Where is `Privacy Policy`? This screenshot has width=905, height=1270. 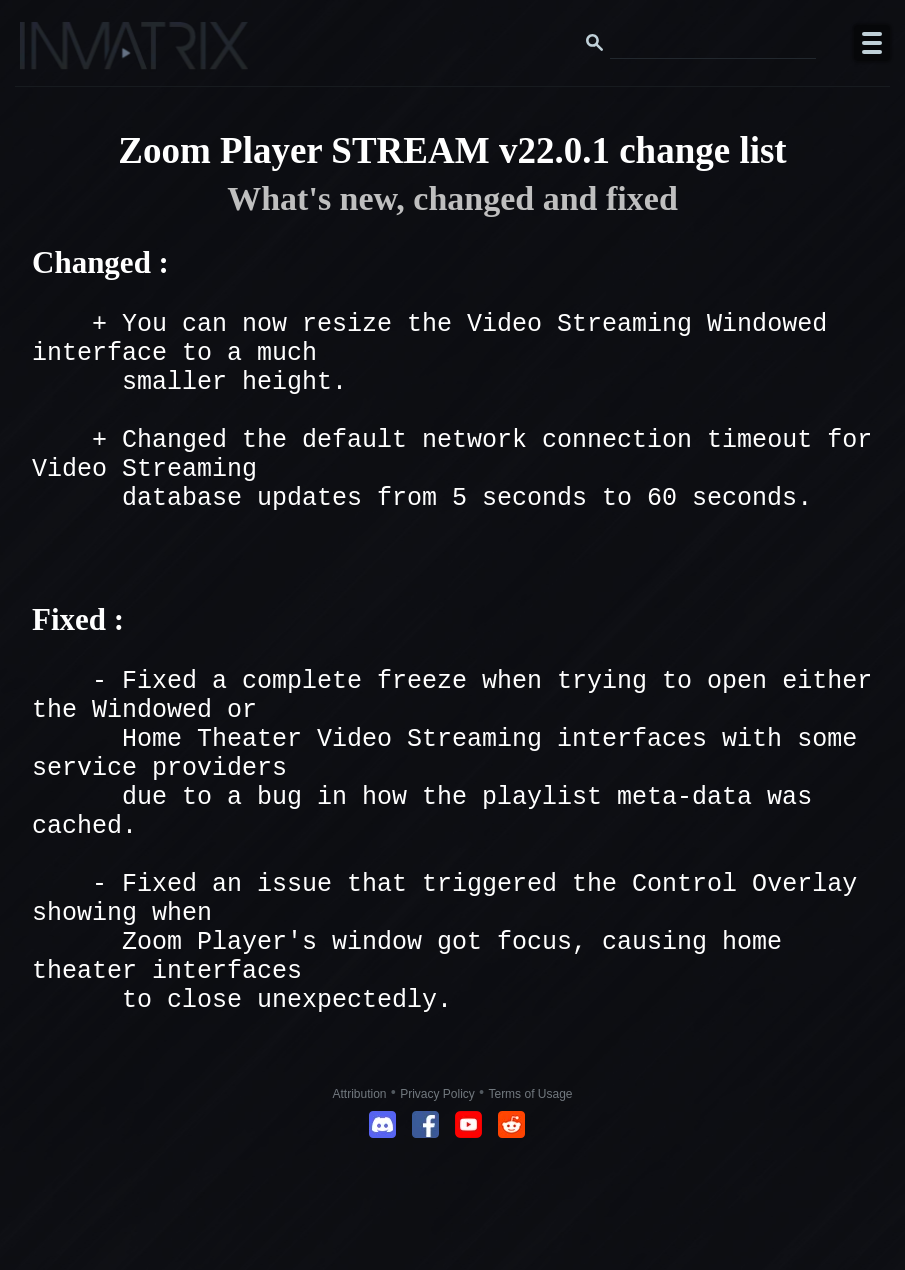 Privacy Policy is located at coordinates (437, 1209).